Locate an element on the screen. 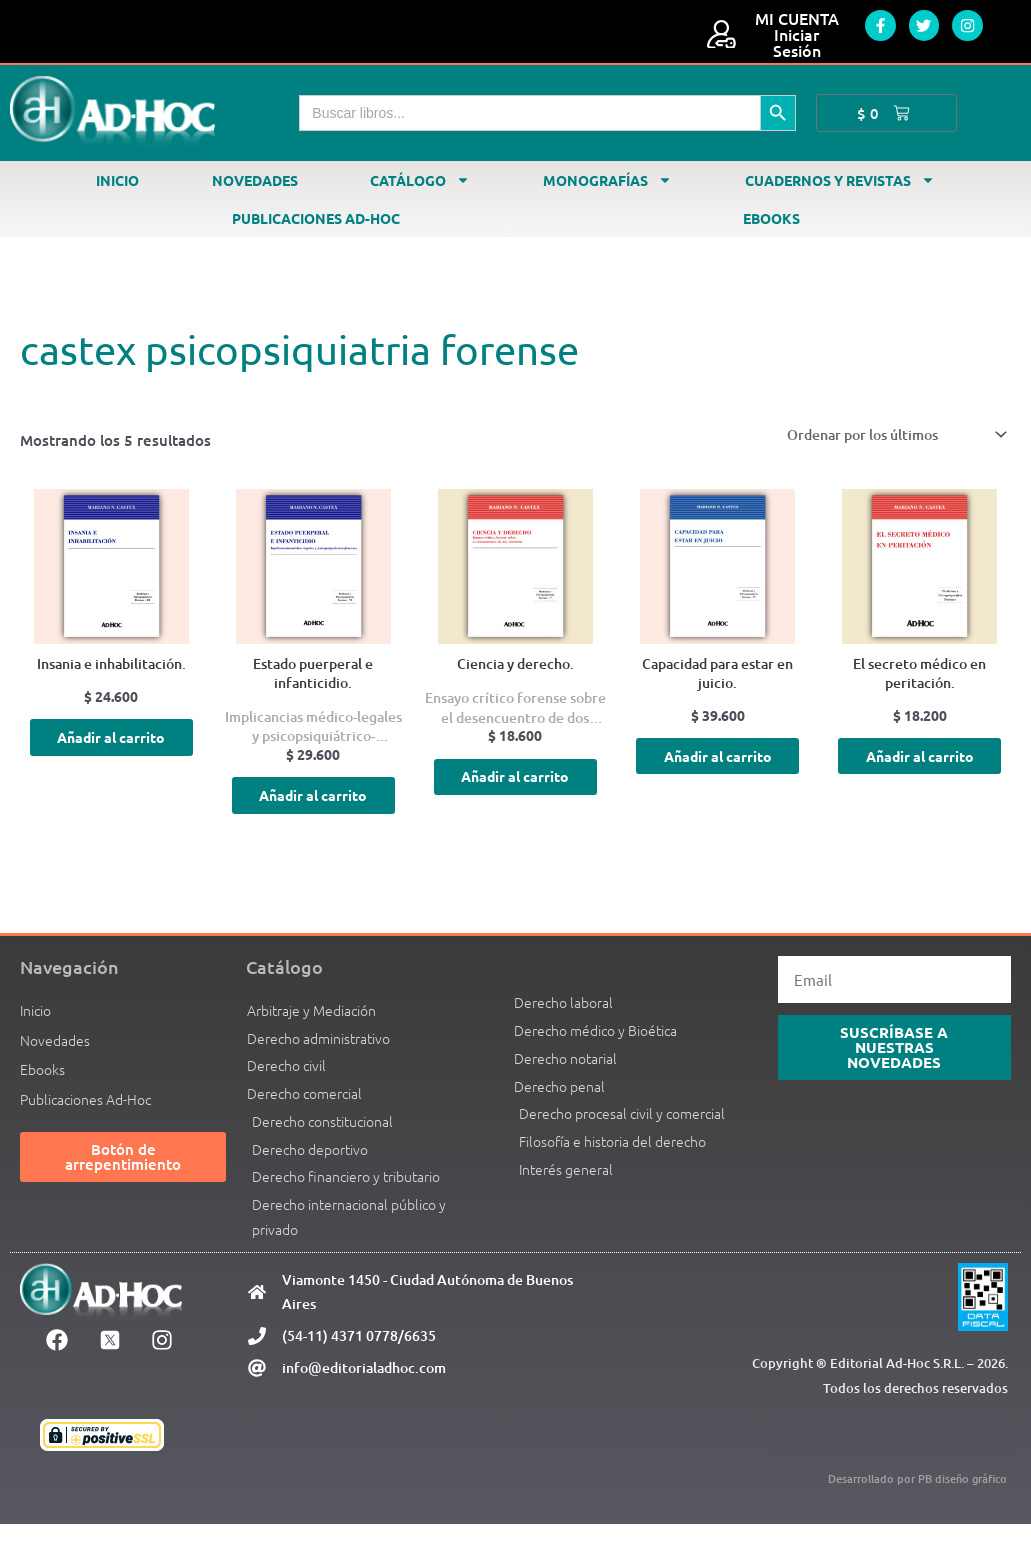 The height and width of the screenshot is (1548, 1031). Publicaciones Ad-Hoc is located at coordinates (316, 218).